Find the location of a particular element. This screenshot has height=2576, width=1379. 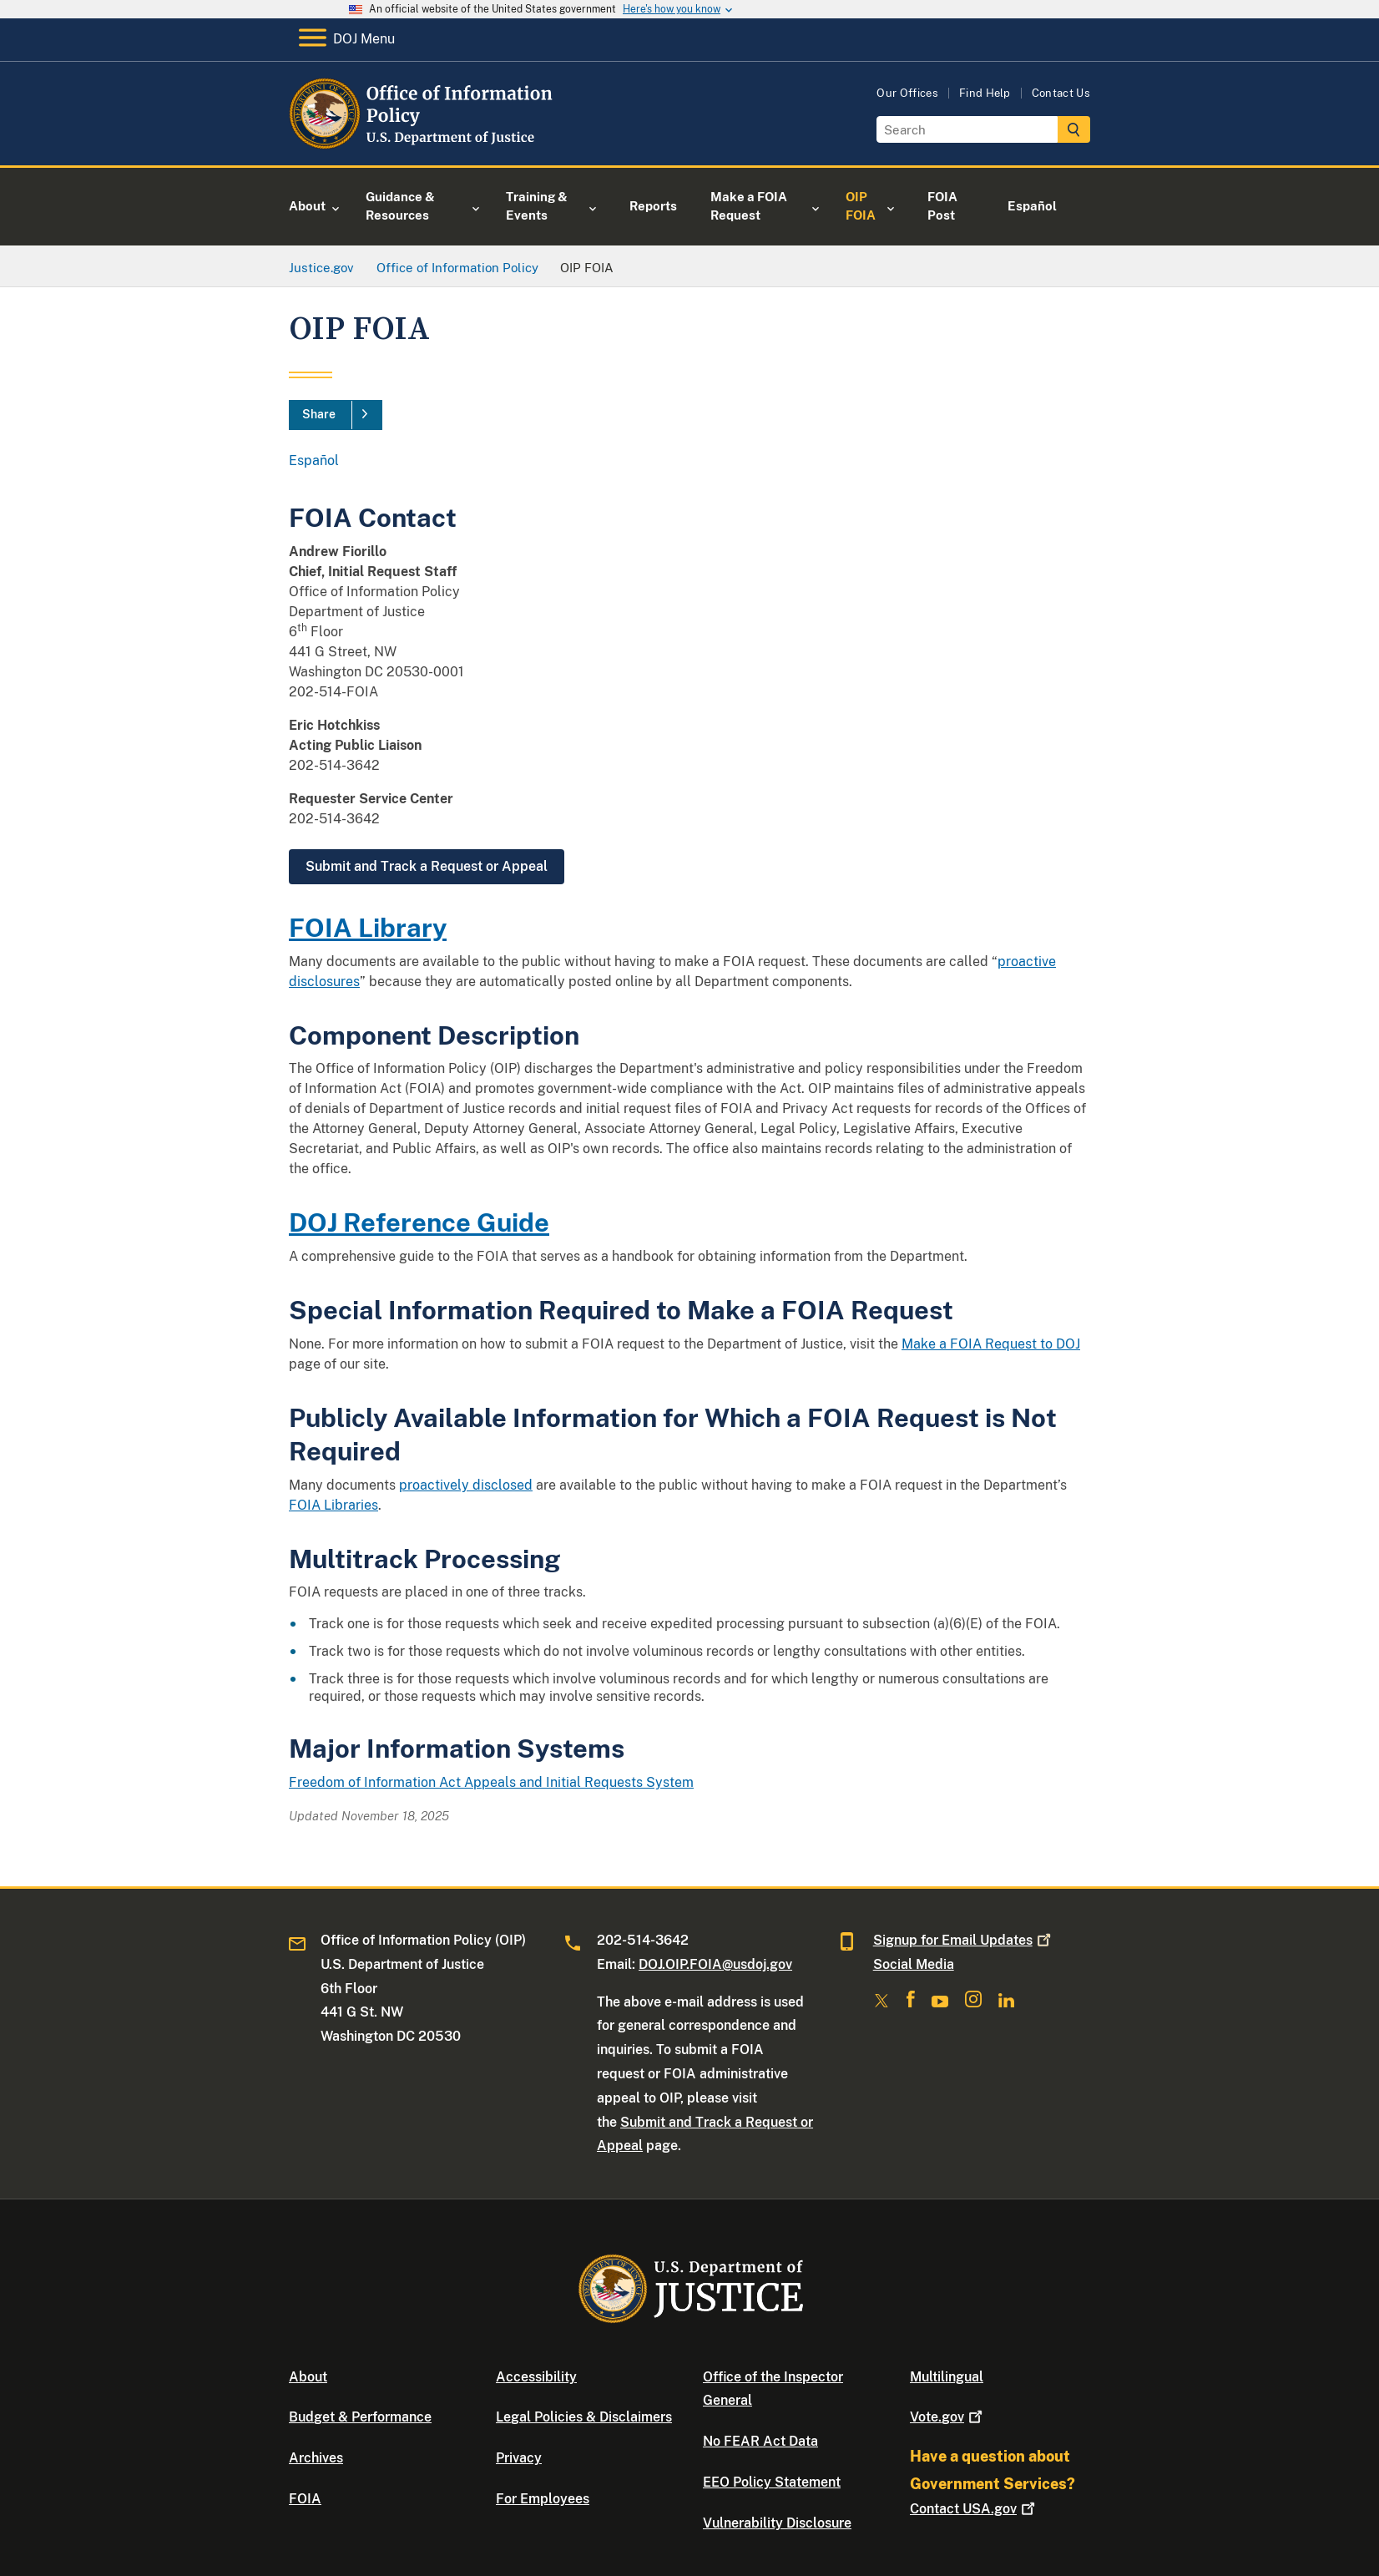

DOJ.OIP.FOIA@usdoj.gov is located at coordinates (715, 1964).